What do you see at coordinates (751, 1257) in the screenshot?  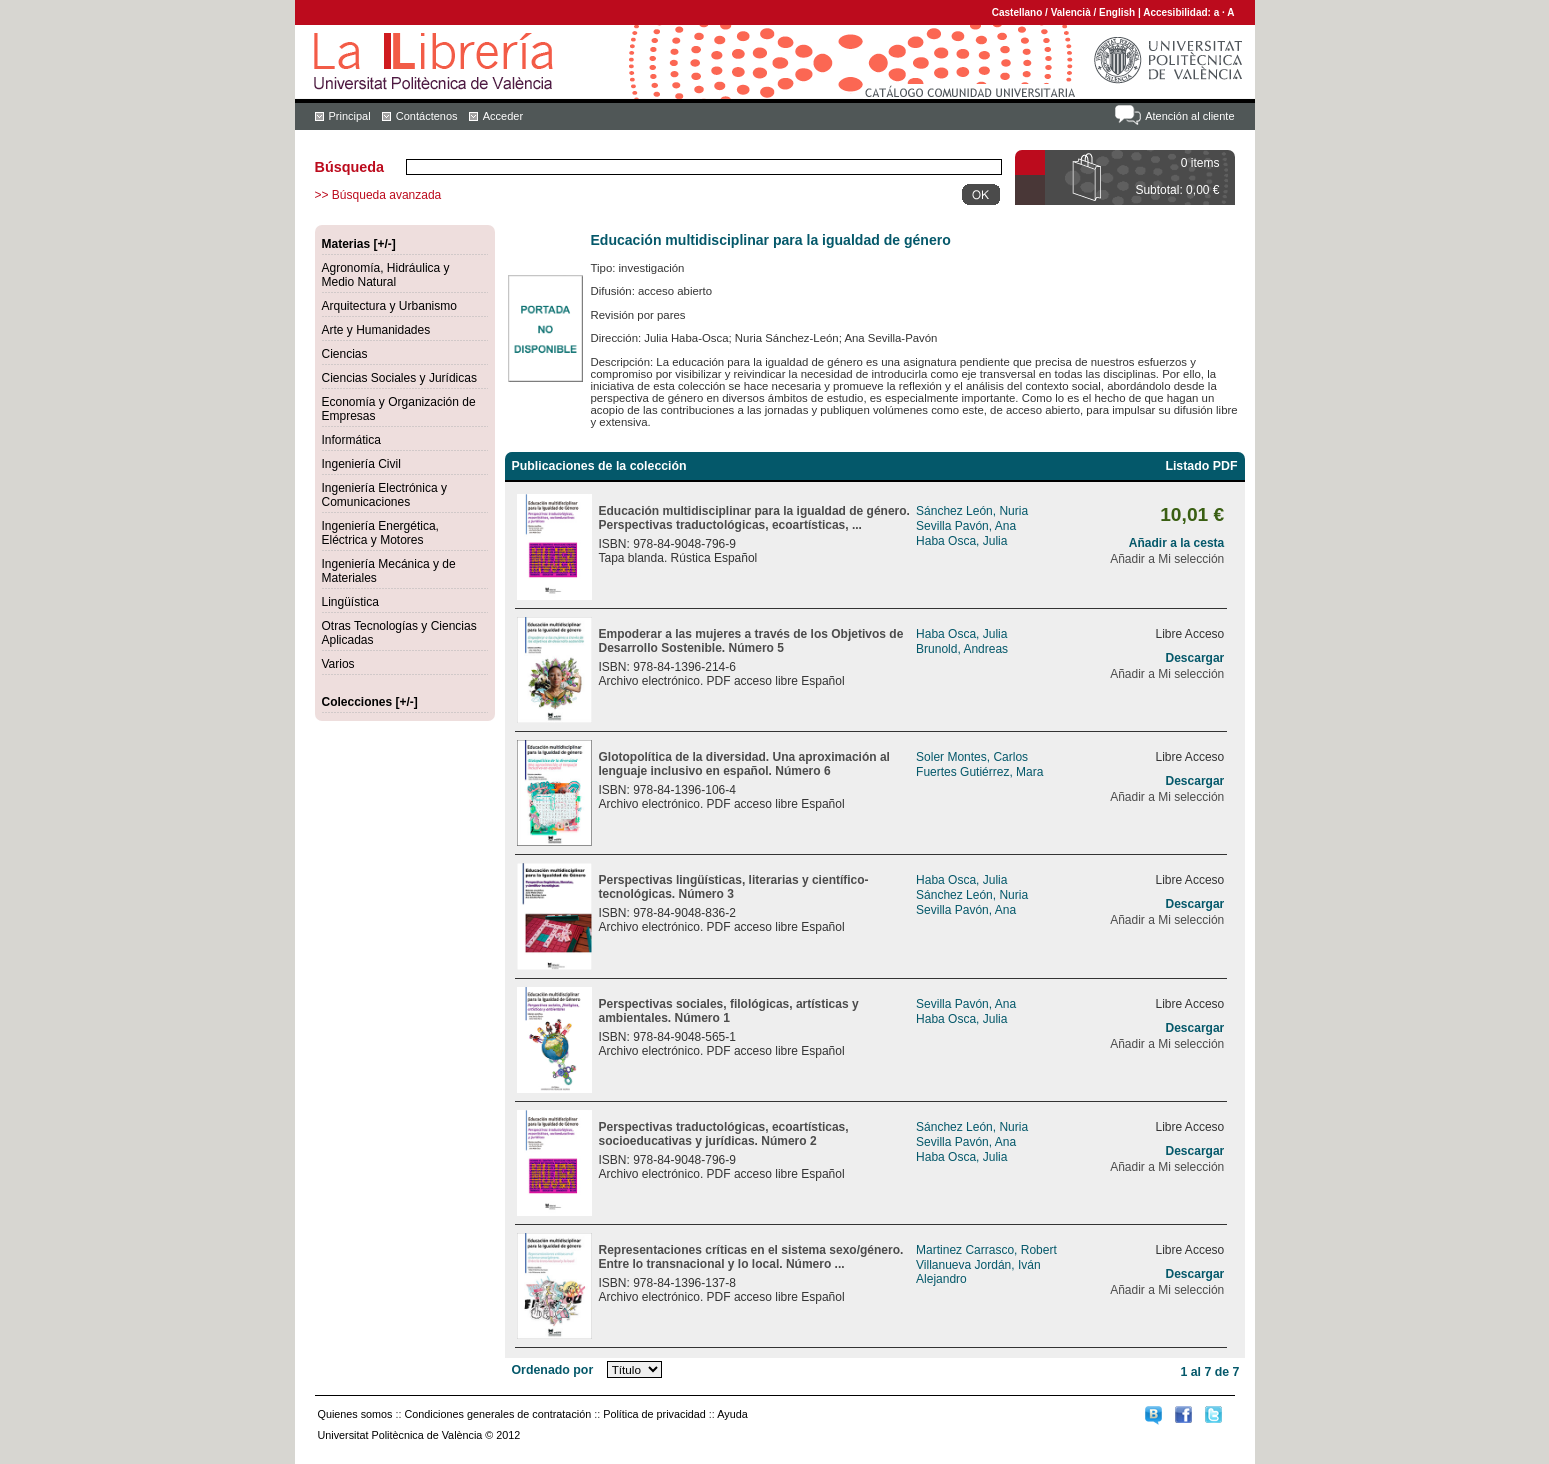 I see `Representaciones críticas en el sistema sexo/género. Entre lo transnacional y lo local. Número ...` at bounding box center [751, 1257].